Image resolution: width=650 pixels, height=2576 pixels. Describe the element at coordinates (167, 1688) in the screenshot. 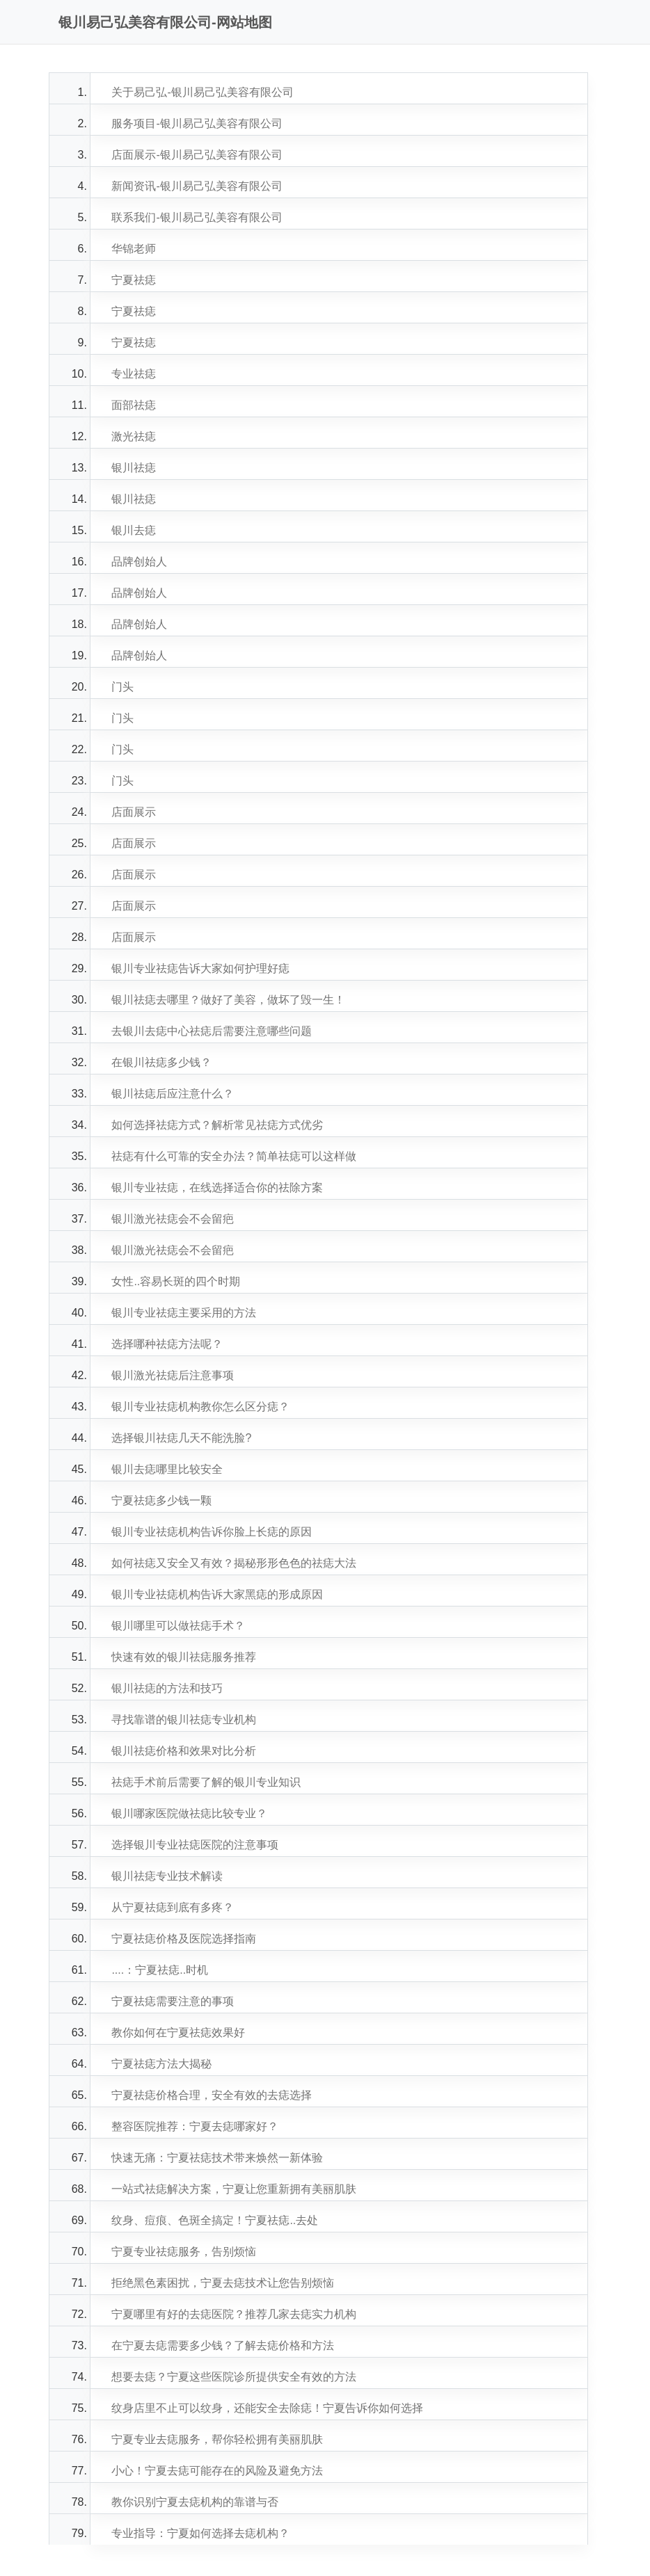

I see `银川祛痣的方法和技巧` at that location.